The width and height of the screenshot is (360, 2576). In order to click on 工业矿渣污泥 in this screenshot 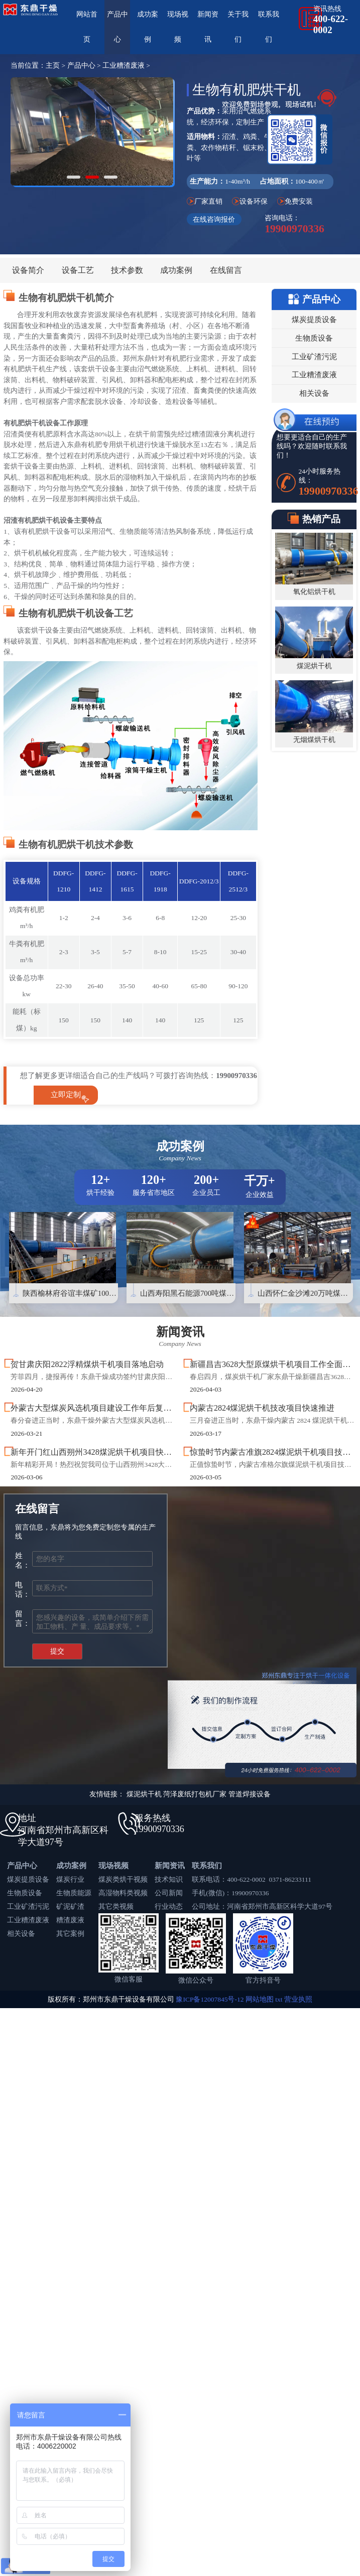, I will do `click(28, 1906)`.